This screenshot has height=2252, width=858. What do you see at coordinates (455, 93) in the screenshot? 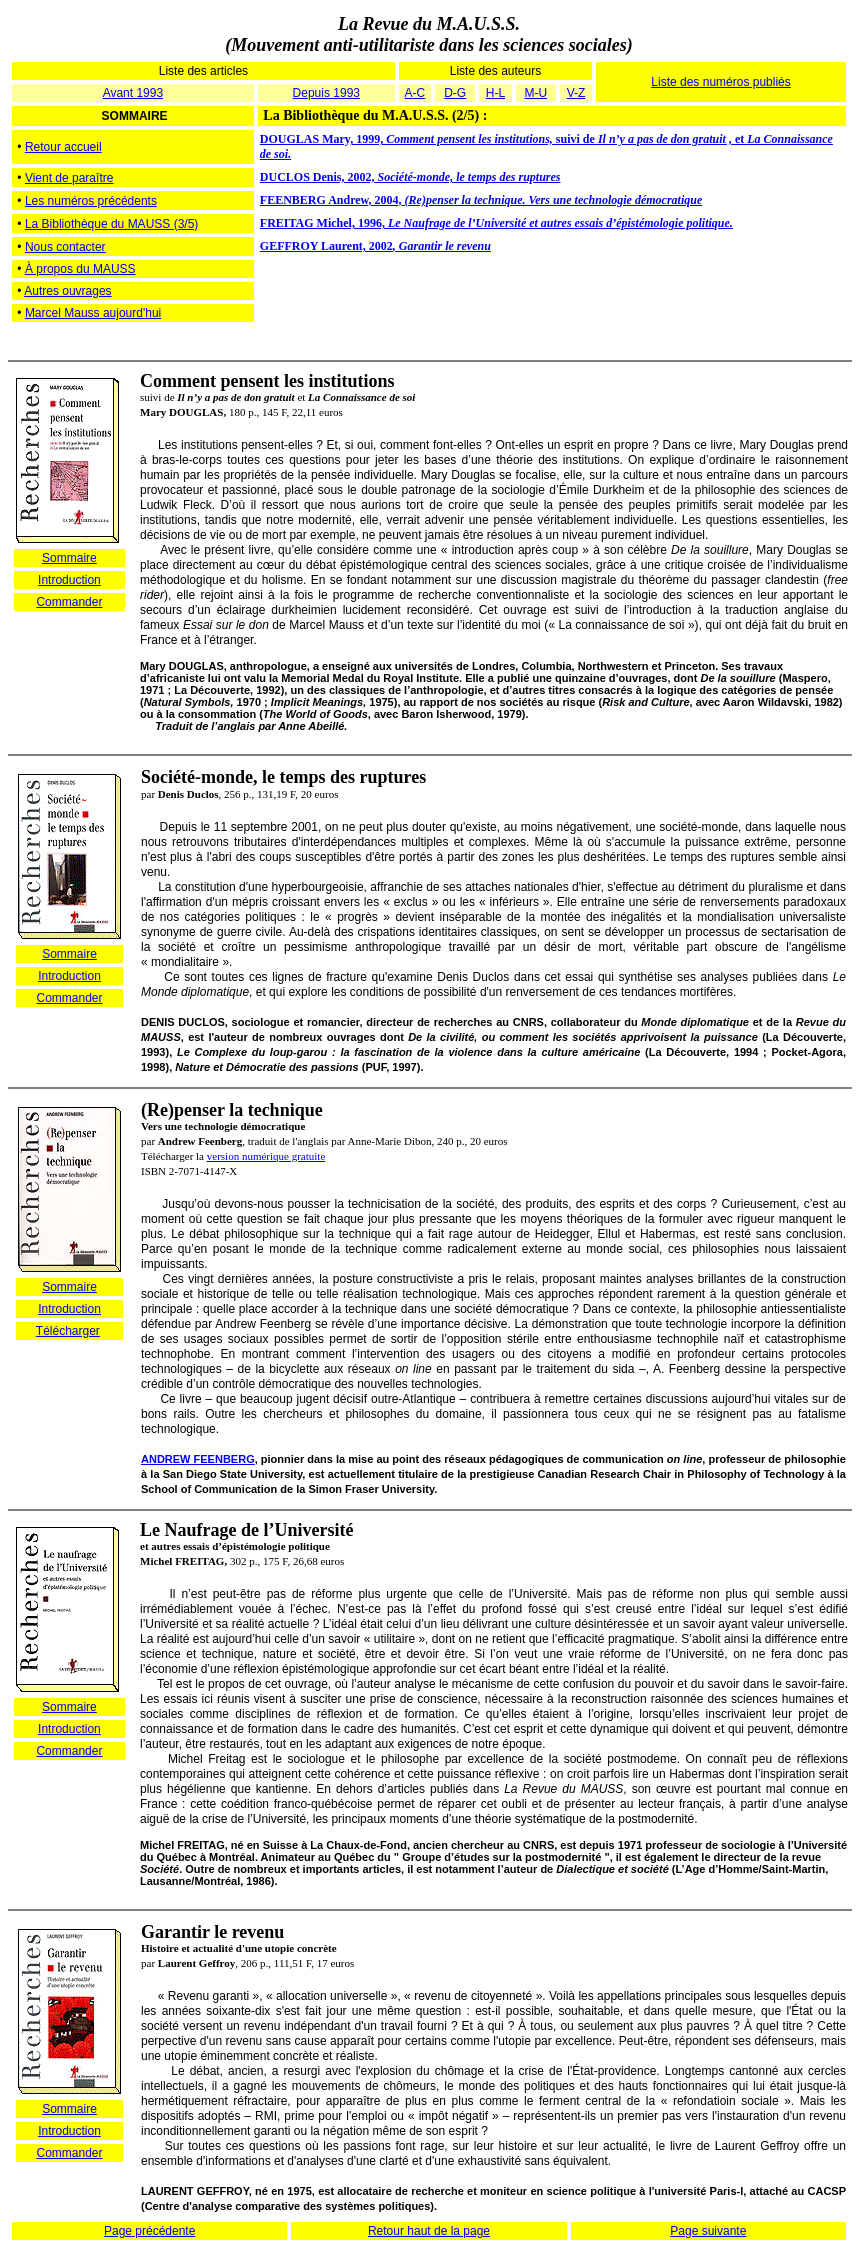
I see `D-G` at bounding box center [455, 93].